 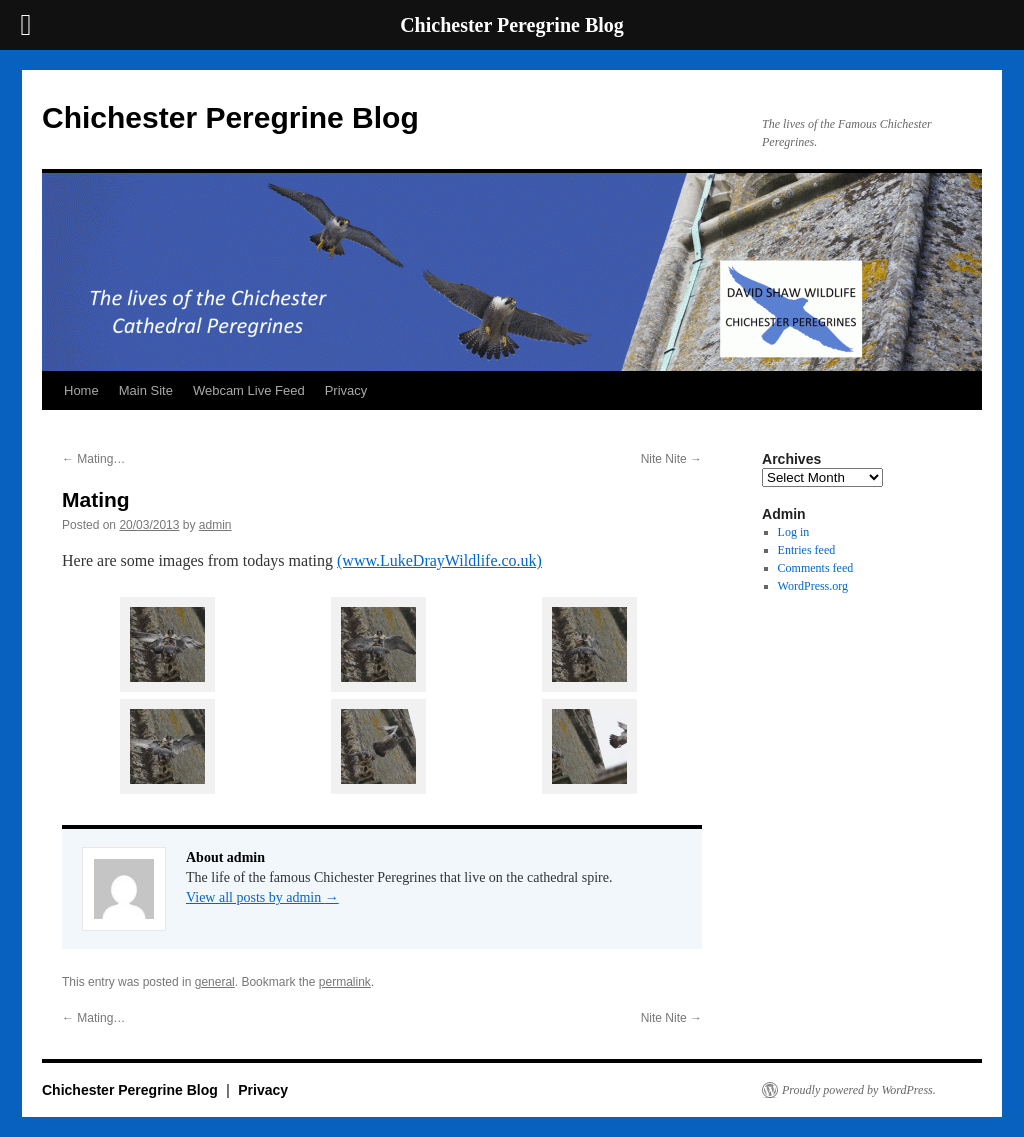 I want to click on admin, so click(x=215, y=525).